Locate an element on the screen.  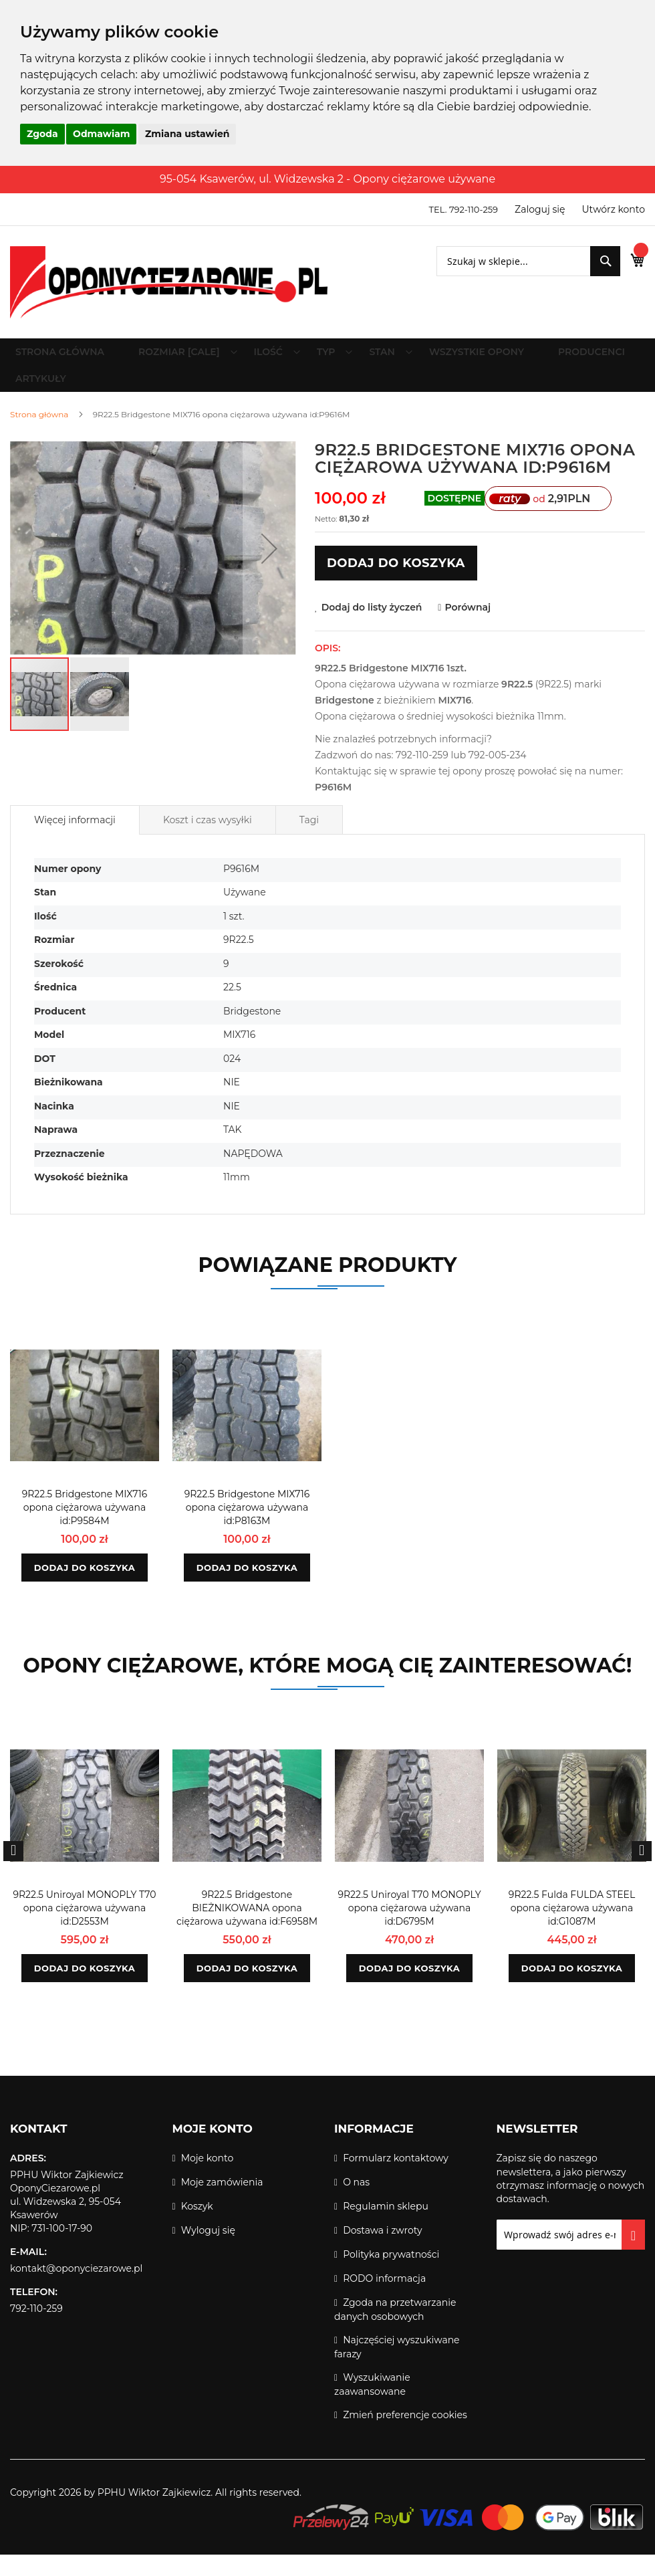
Polityka prywatności is located at coordinates (391, 2276).